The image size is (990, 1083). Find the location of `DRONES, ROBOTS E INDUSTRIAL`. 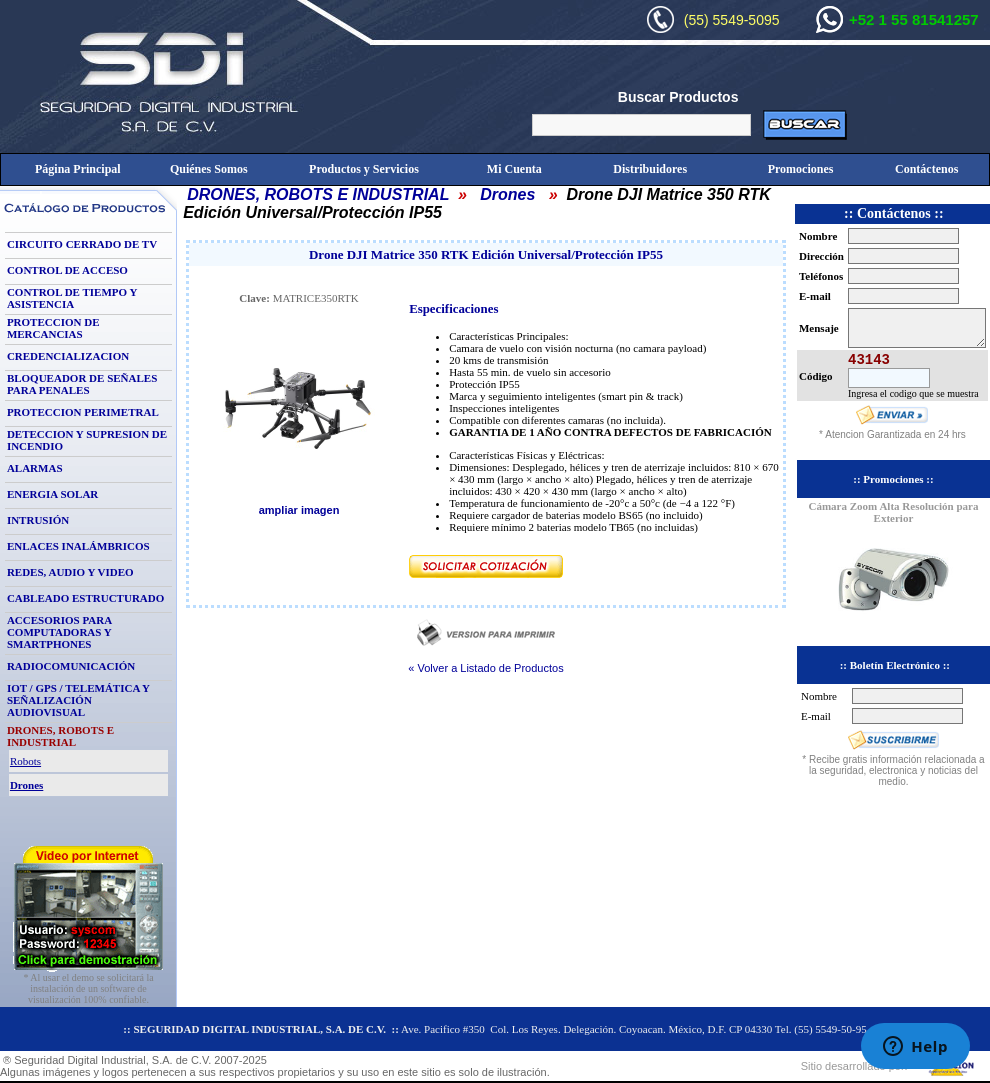

DRONES, ROBOTS E INDUSTRIAL is located at coordinates (318, 194).